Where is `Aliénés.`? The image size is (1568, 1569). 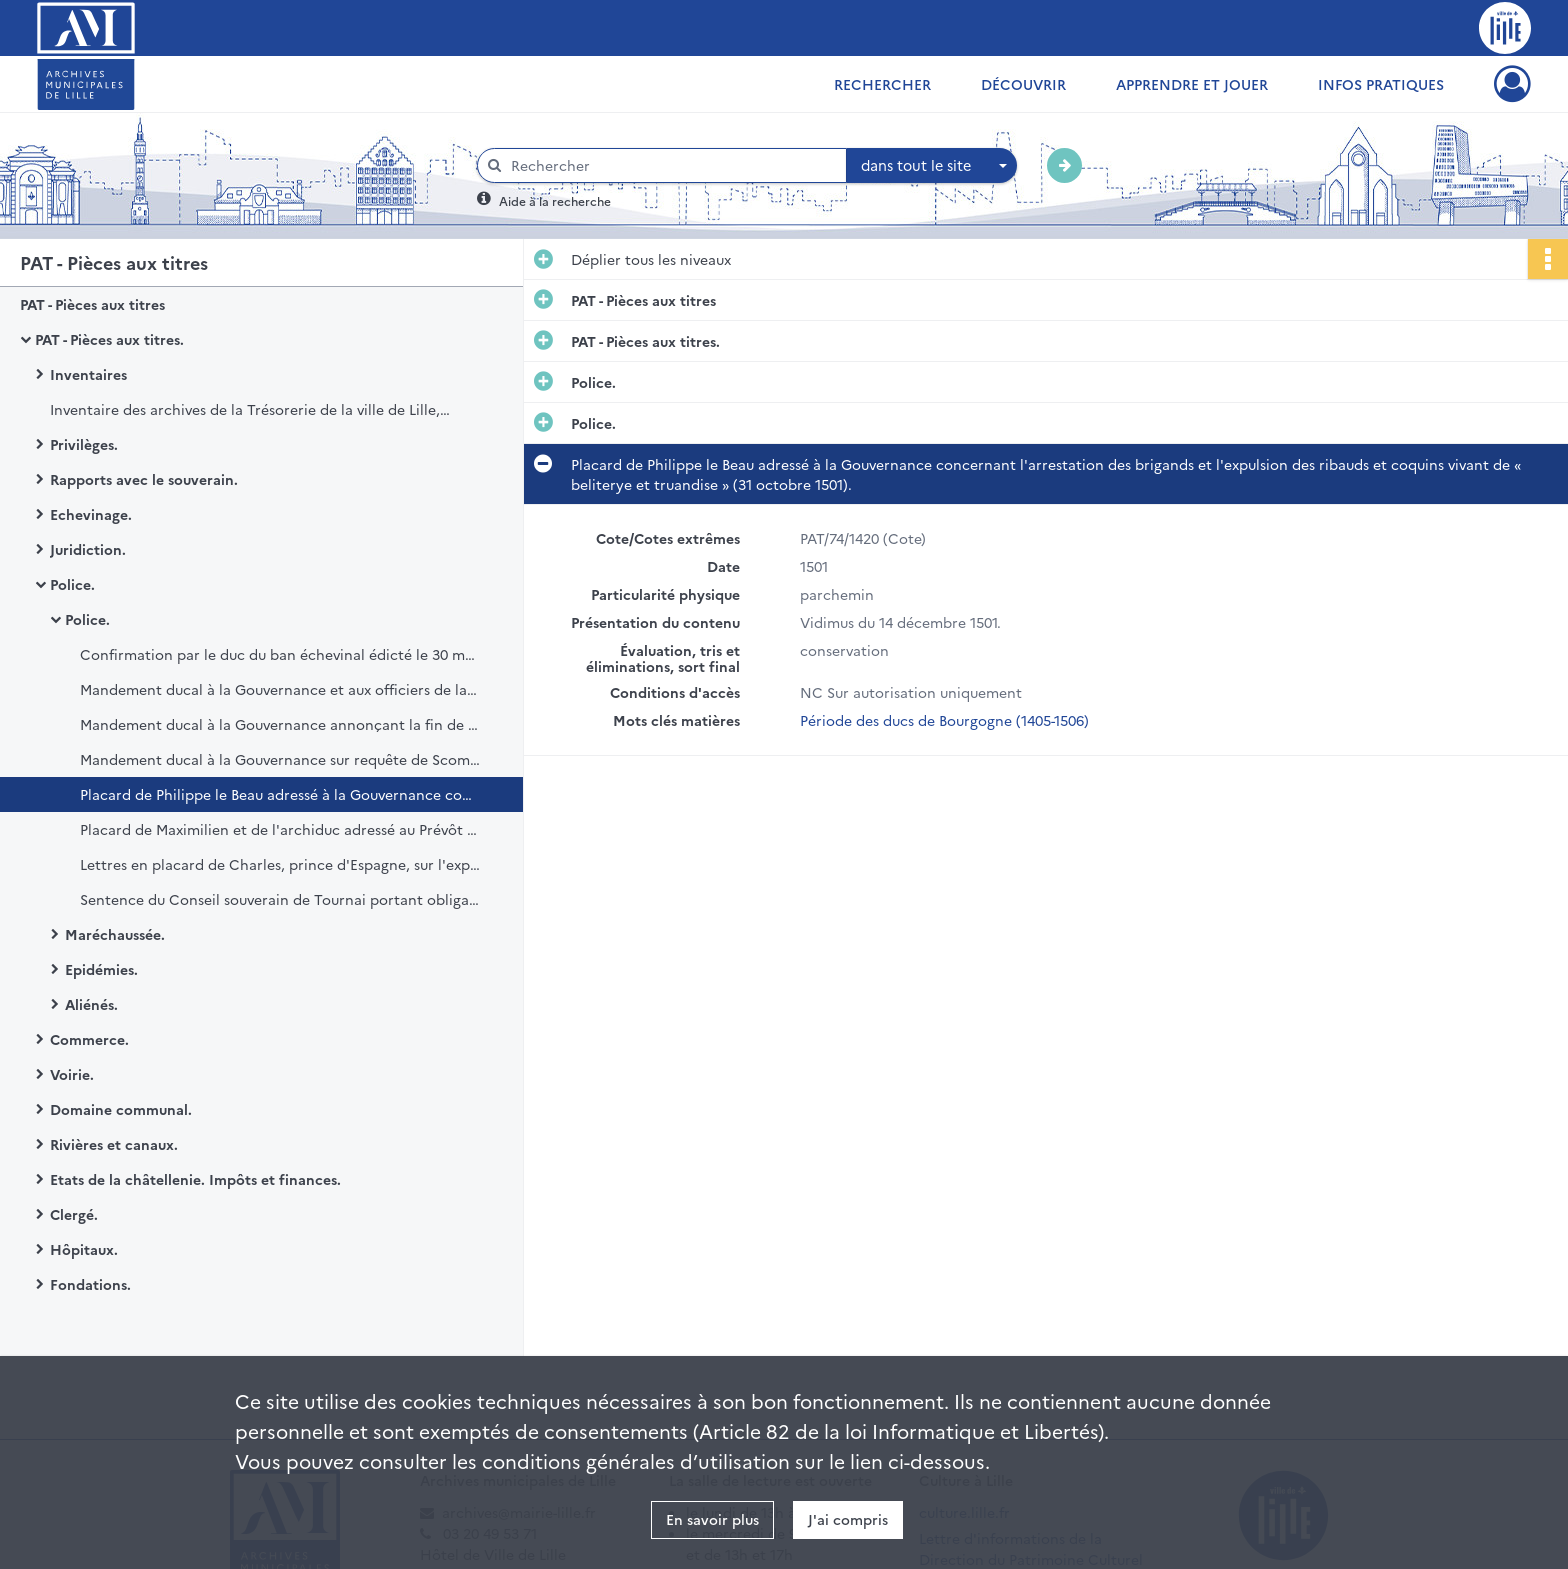
Aliénés. is located at coordinates (91, 1004).